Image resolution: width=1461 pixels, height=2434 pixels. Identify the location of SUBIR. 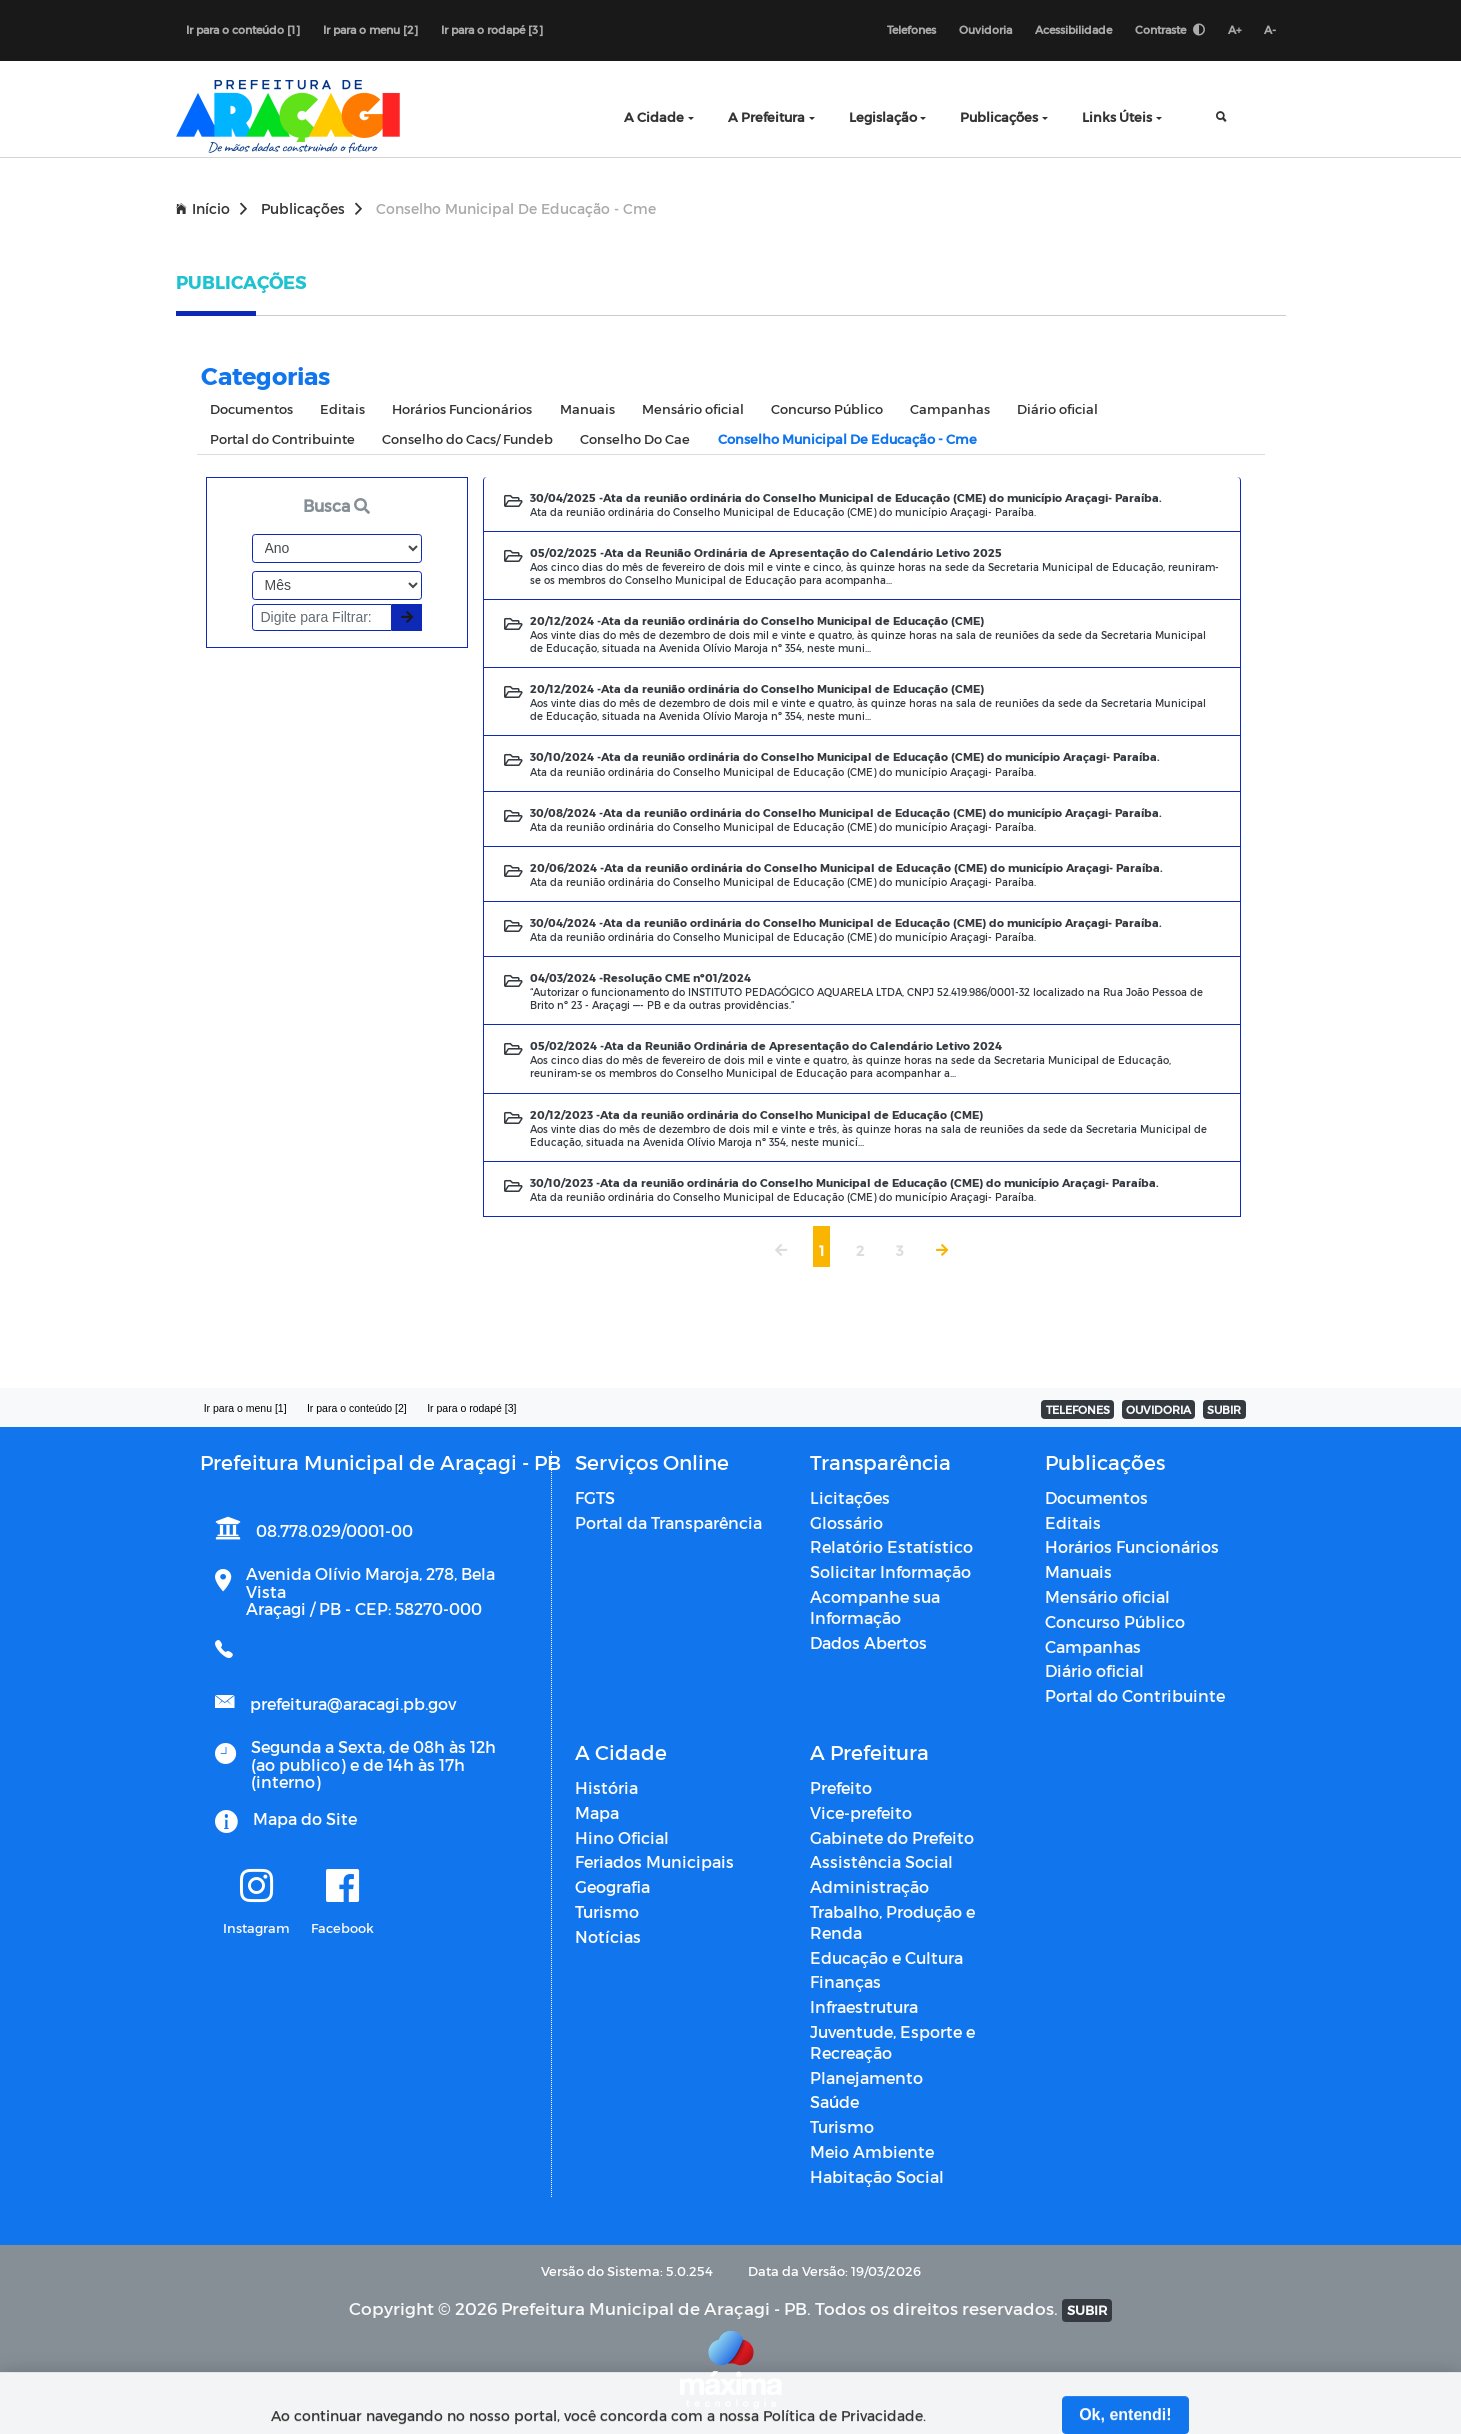
(1224, 1409).